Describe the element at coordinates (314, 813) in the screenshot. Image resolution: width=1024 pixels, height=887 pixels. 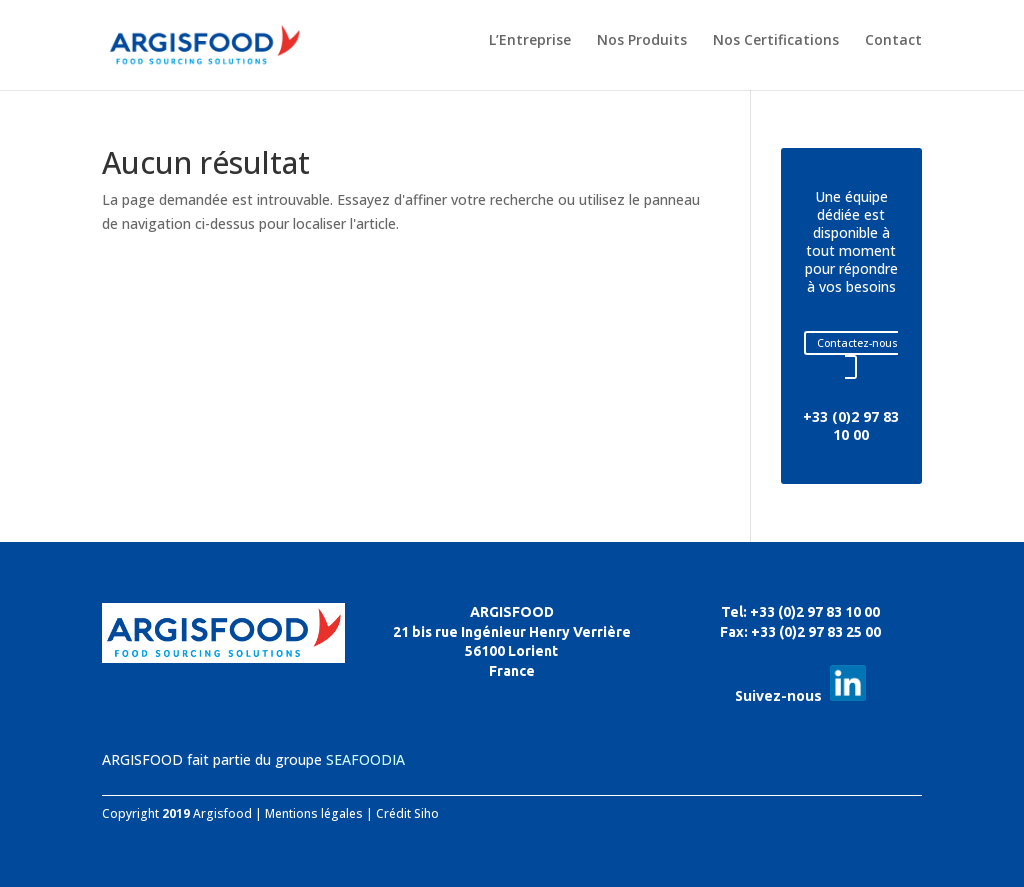
I see `Mentions légales` at that location.